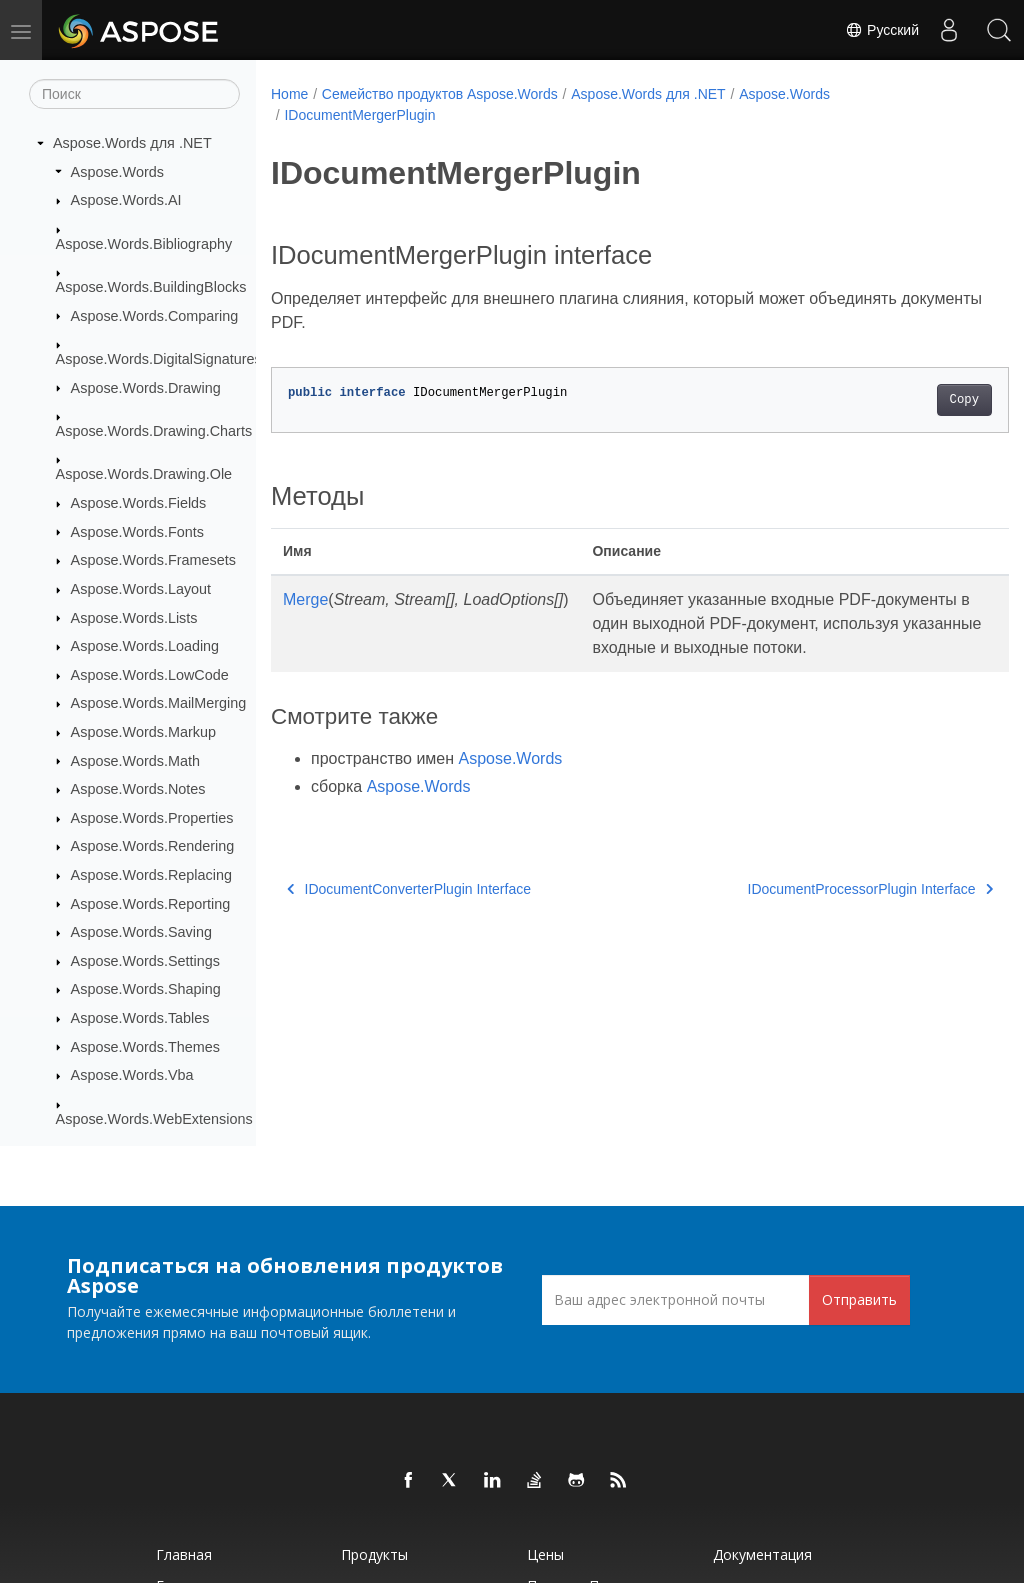  I want to click on Семейство продуктов Aspose.Words, so click(440, 94).